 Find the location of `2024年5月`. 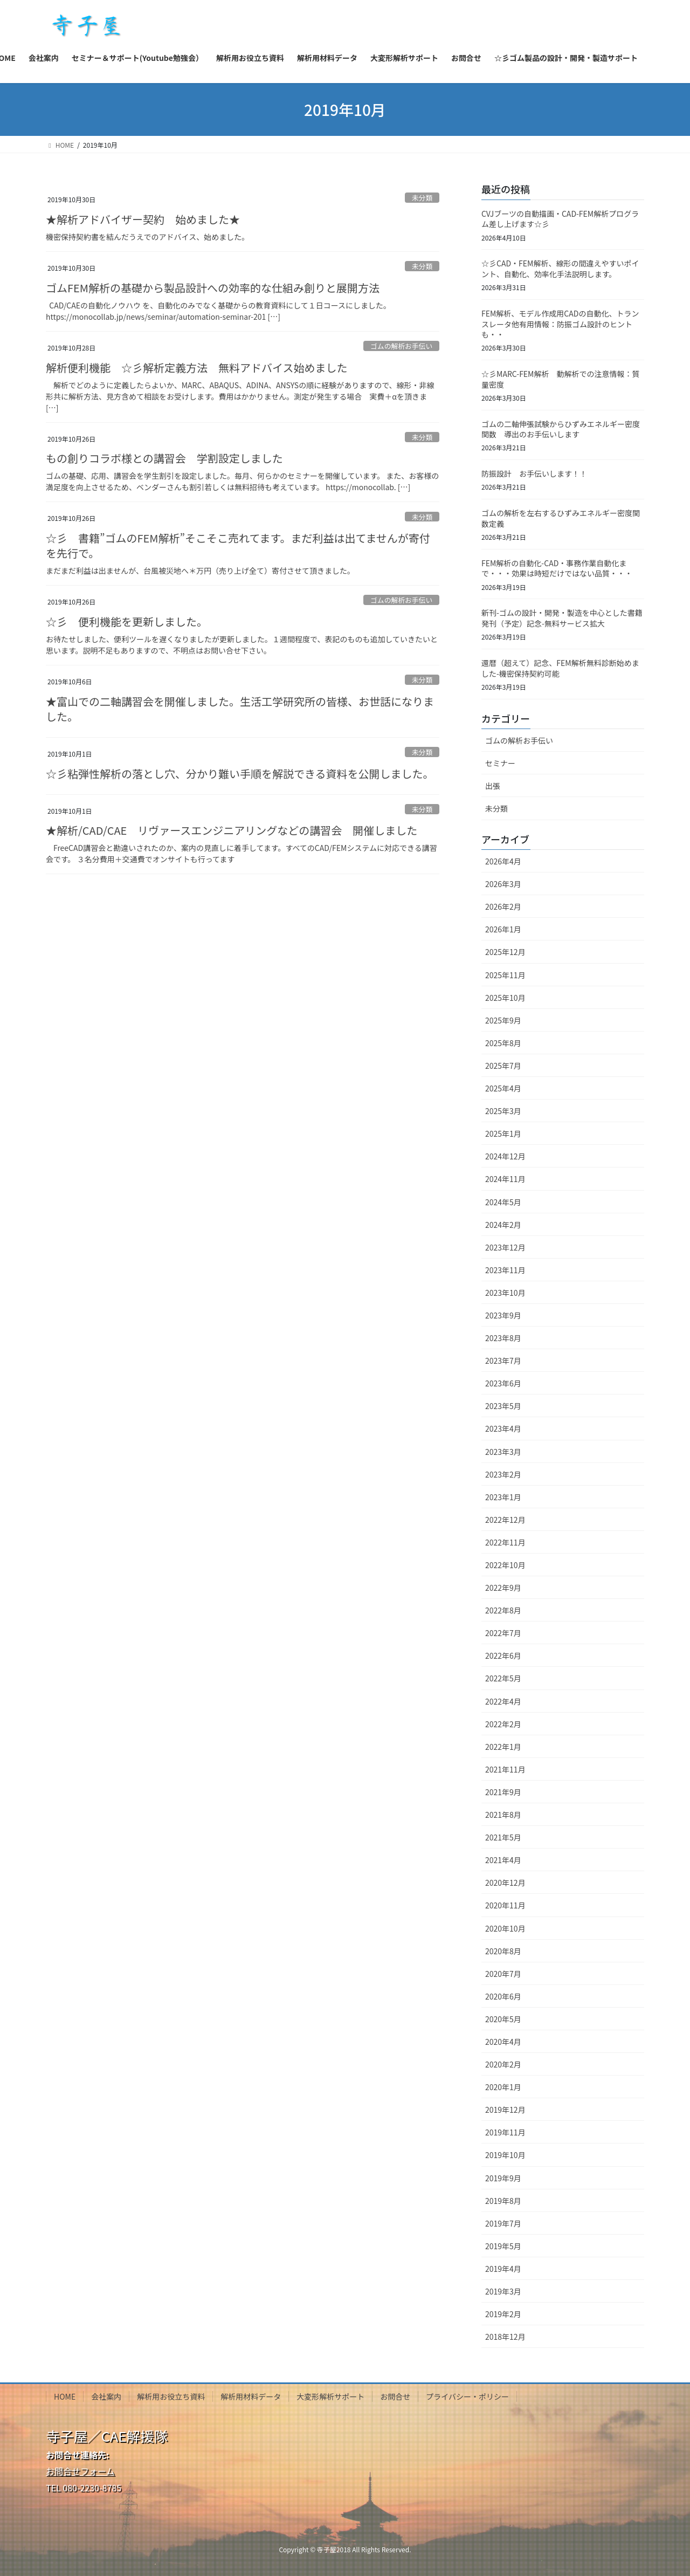

2024年5月 is located at coordinates (503, 1202).